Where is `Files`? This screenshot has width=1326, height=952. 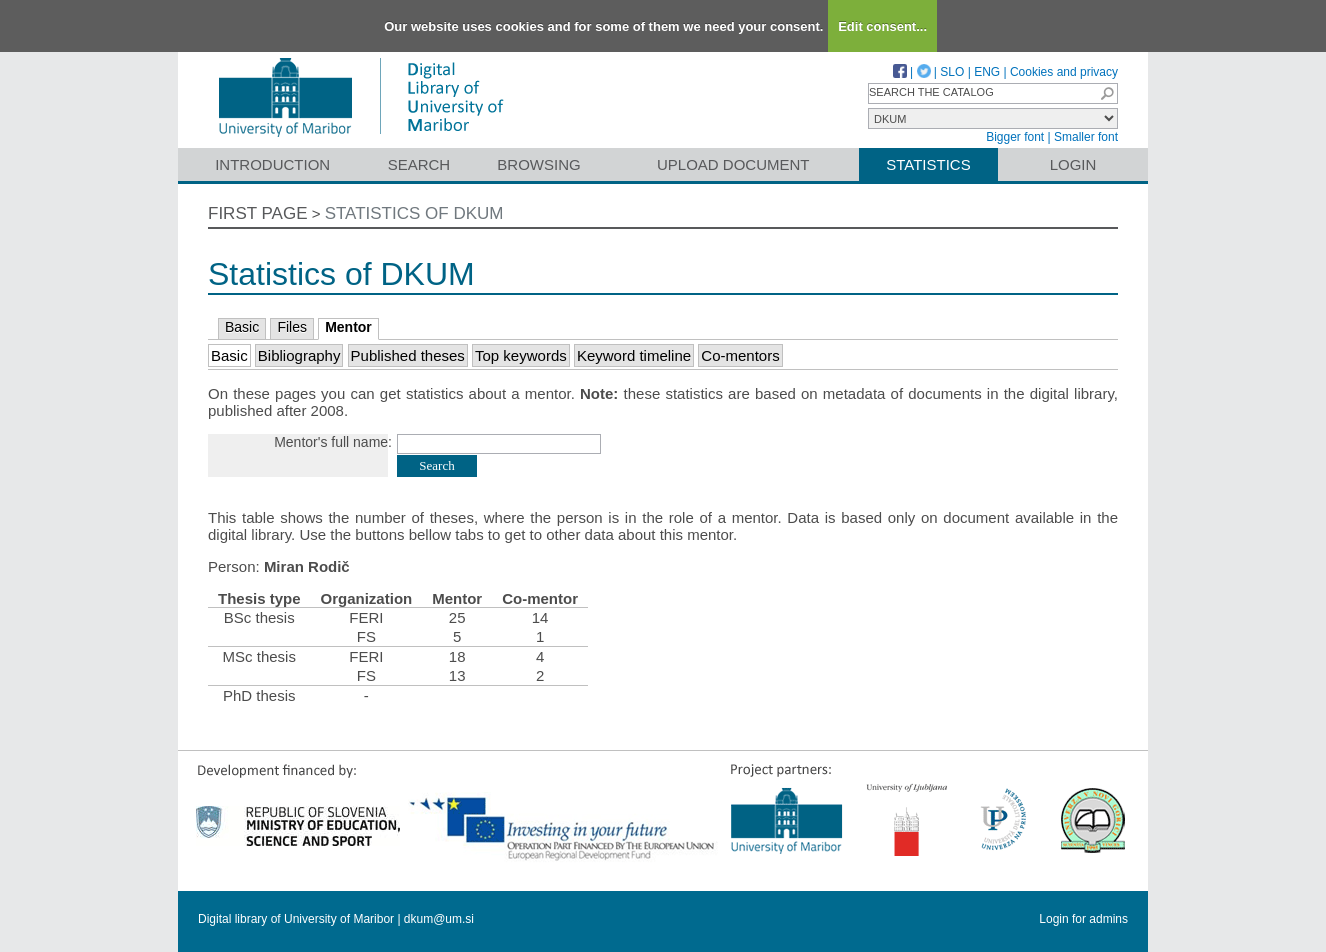
Files is located at coordinates (292, 327).